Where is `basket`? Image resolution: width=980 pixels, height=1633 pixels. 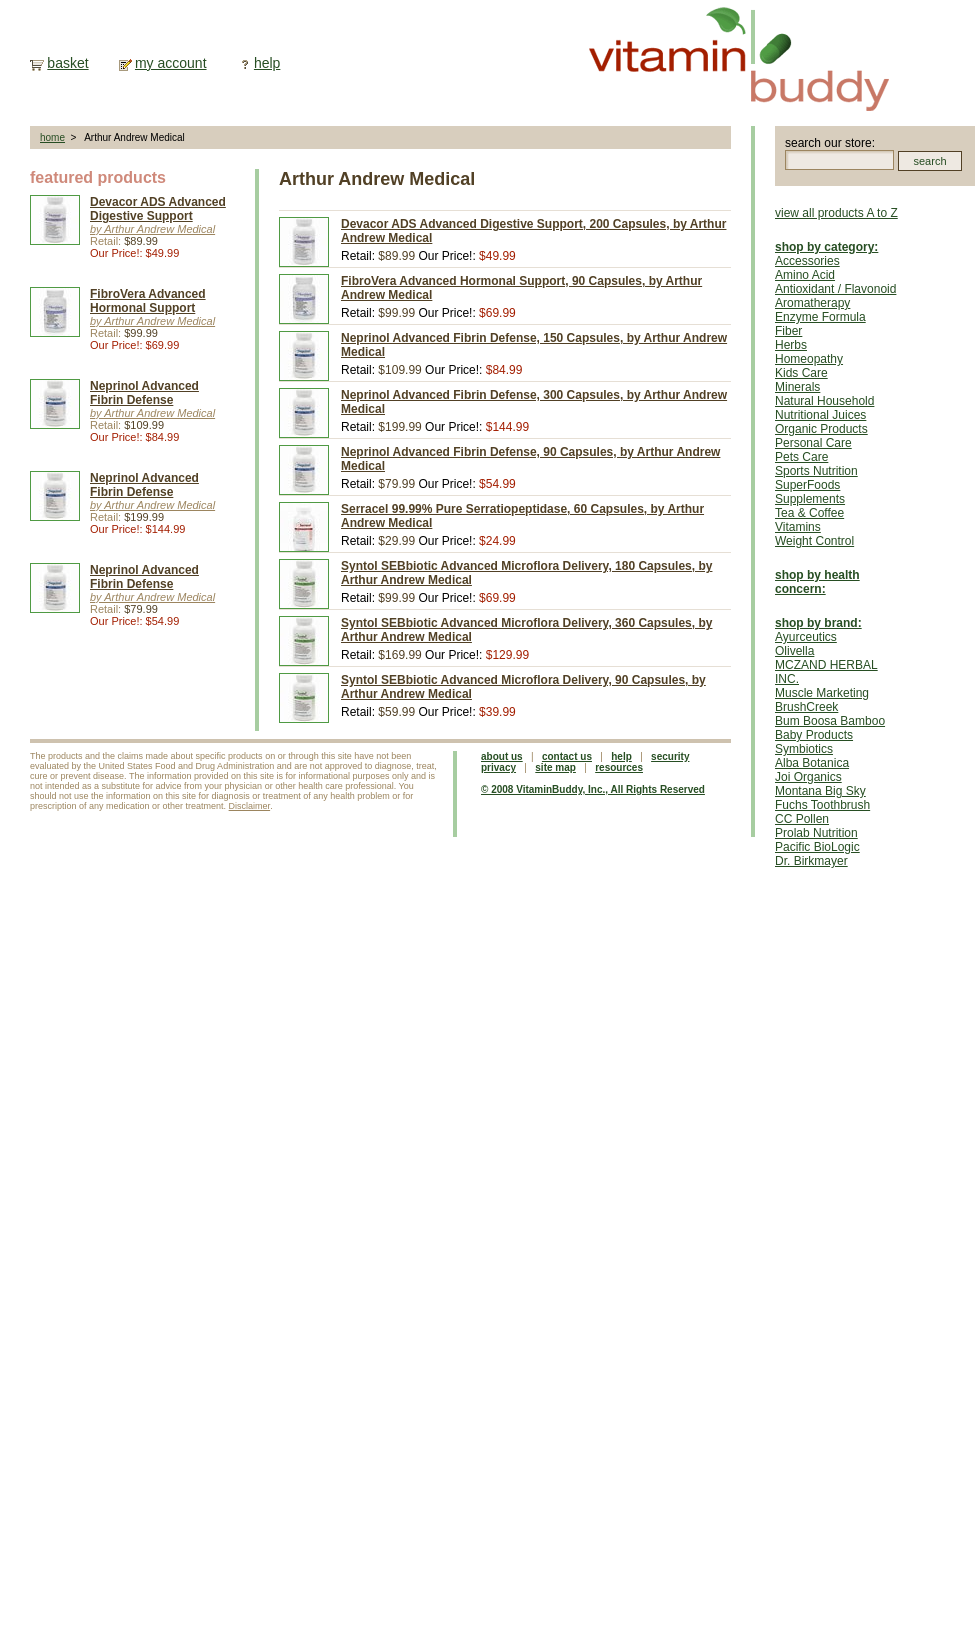 basket is located at coordinates (67, 63).